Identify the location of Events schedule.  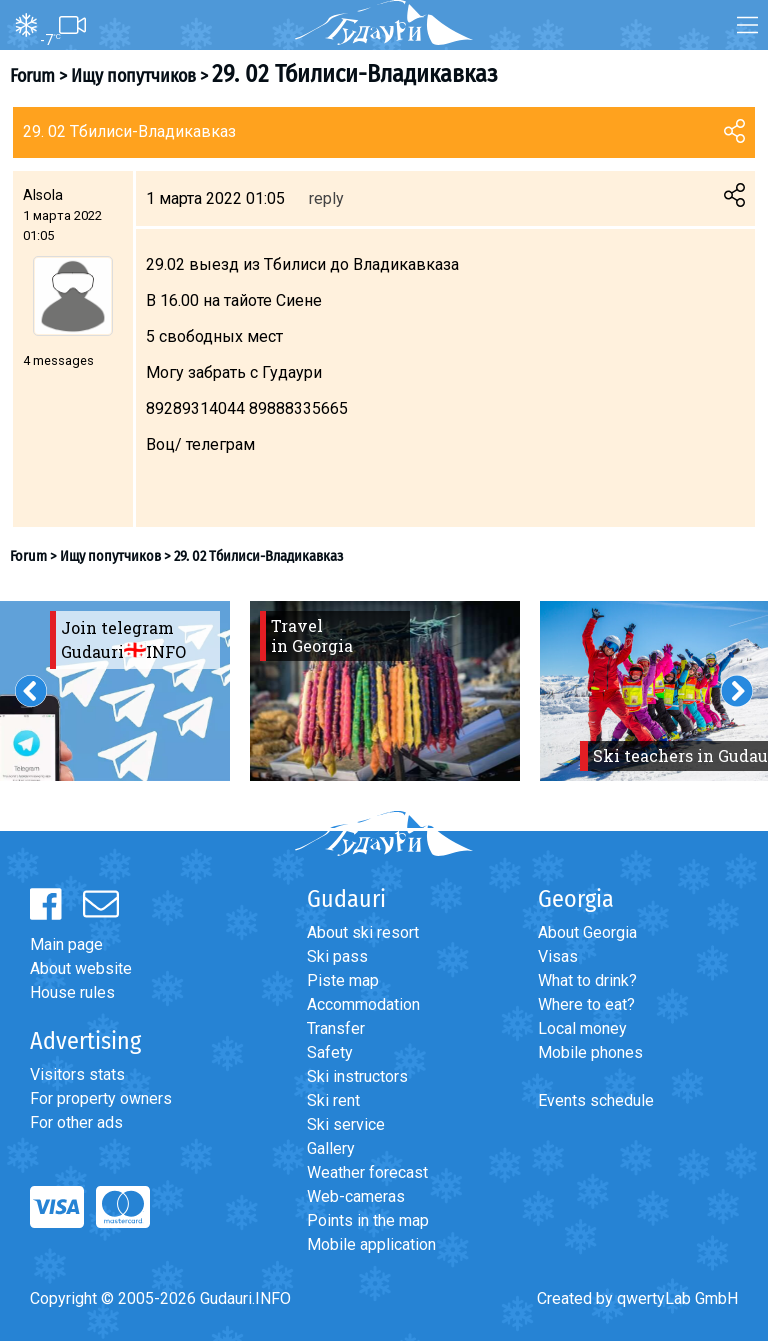
(596, 1100).